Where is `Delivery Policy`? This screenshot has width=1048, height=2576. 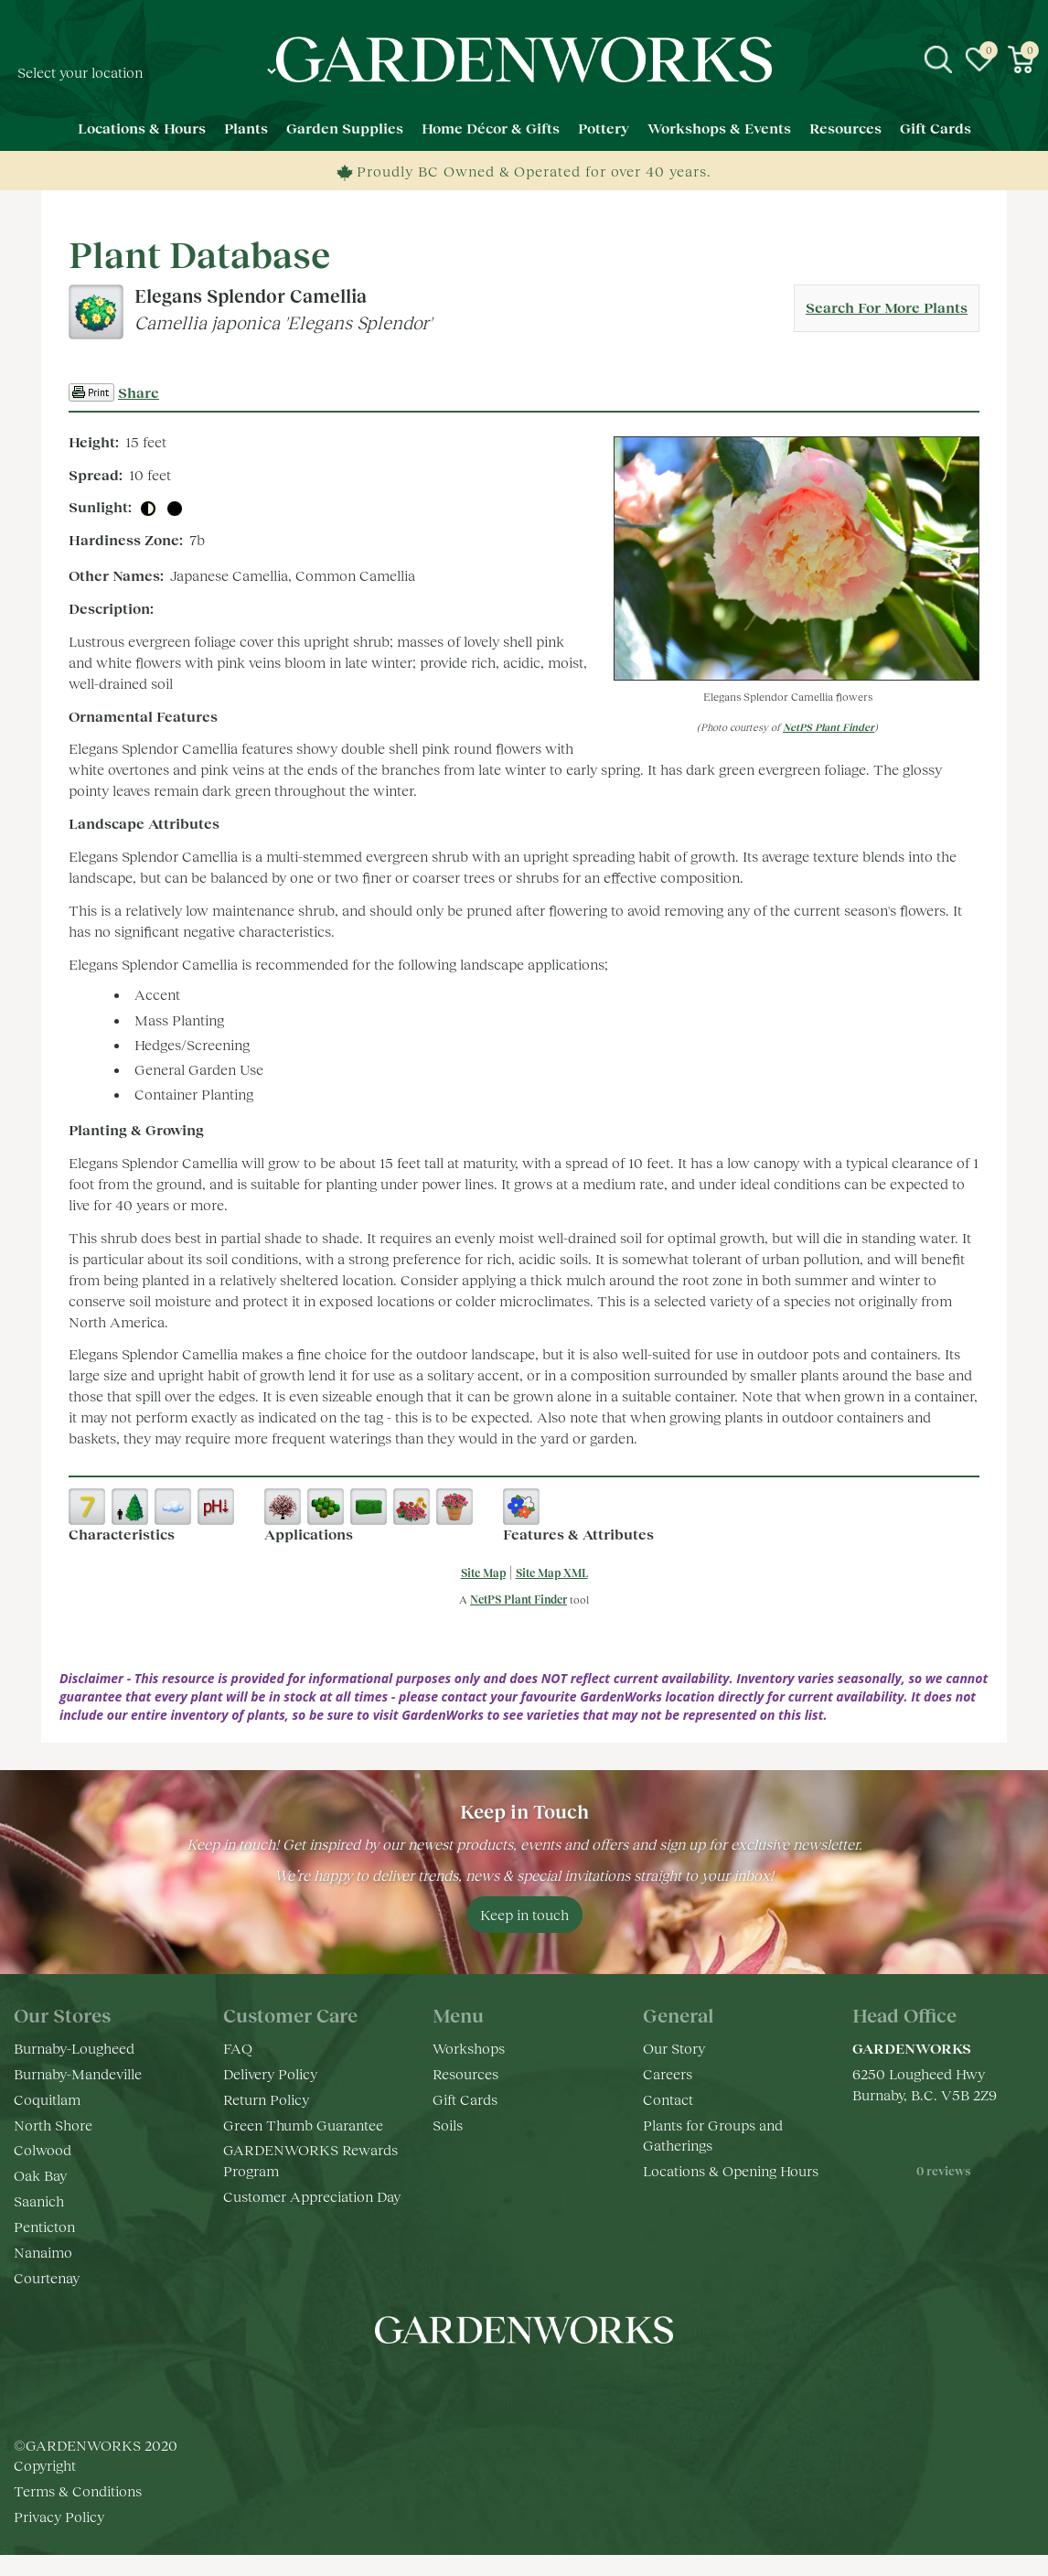 Delivery Policy is located at coordinates (270, 2073).